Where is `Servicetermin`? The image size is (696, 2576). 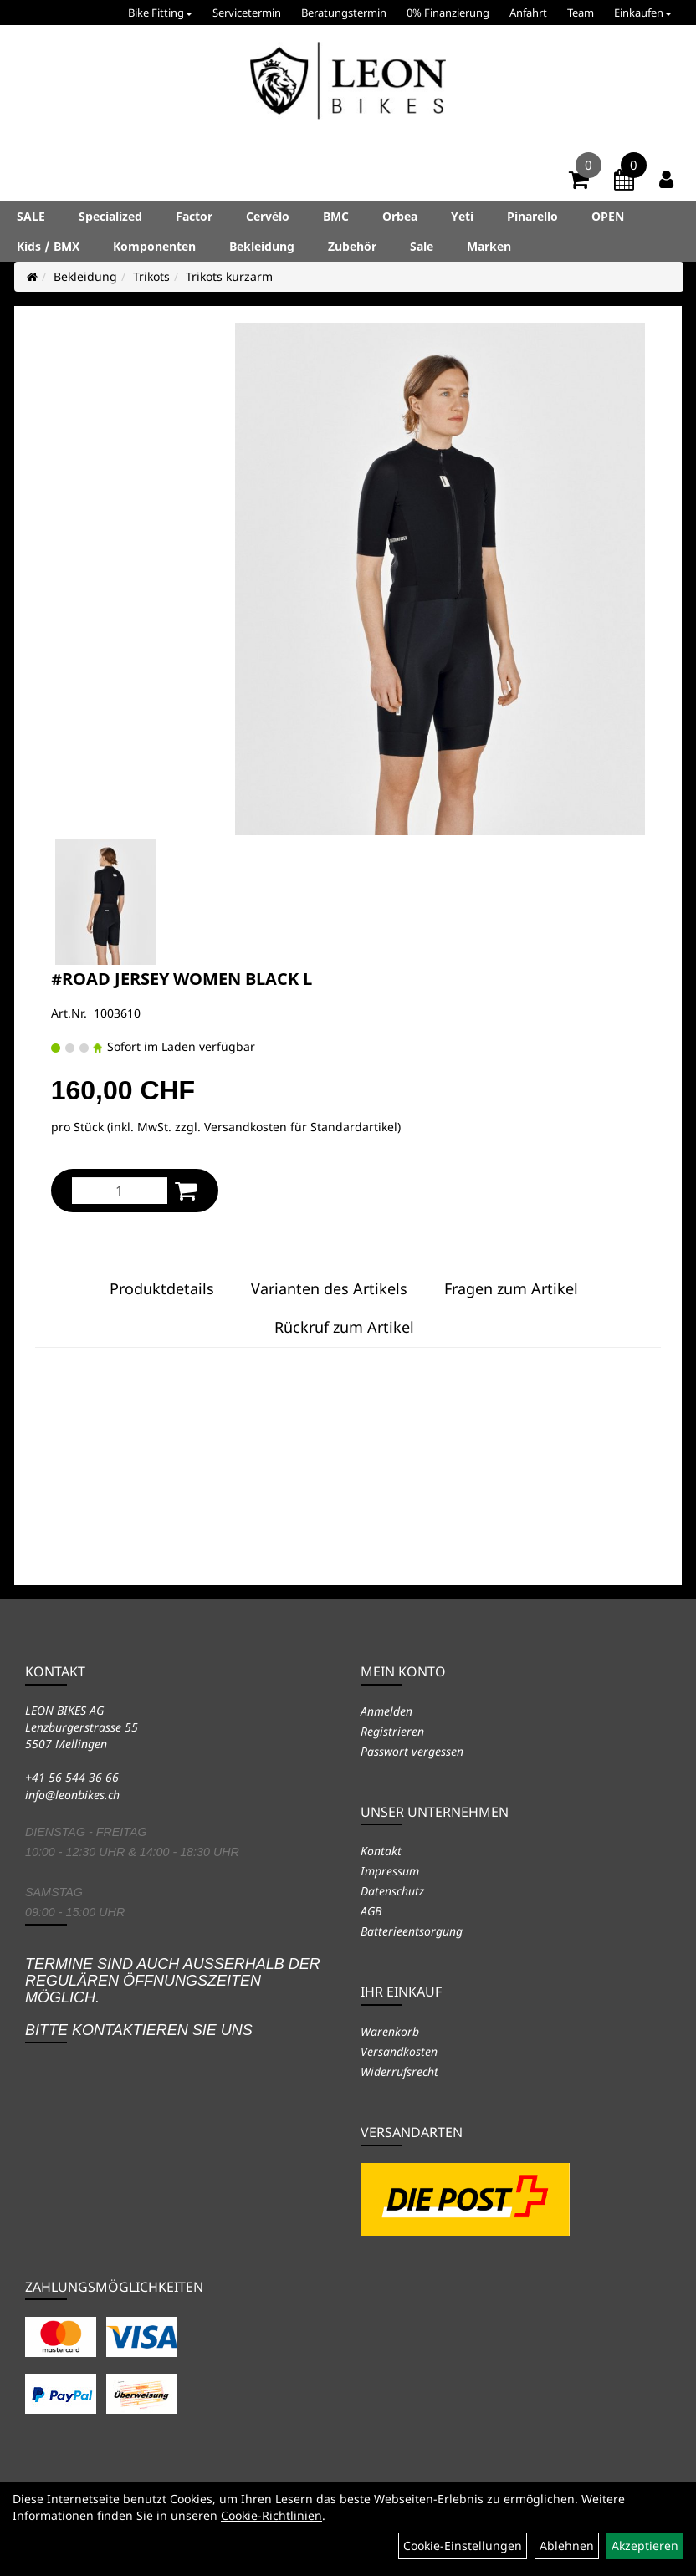 Servicetermin is located at coordinates (246, 12).